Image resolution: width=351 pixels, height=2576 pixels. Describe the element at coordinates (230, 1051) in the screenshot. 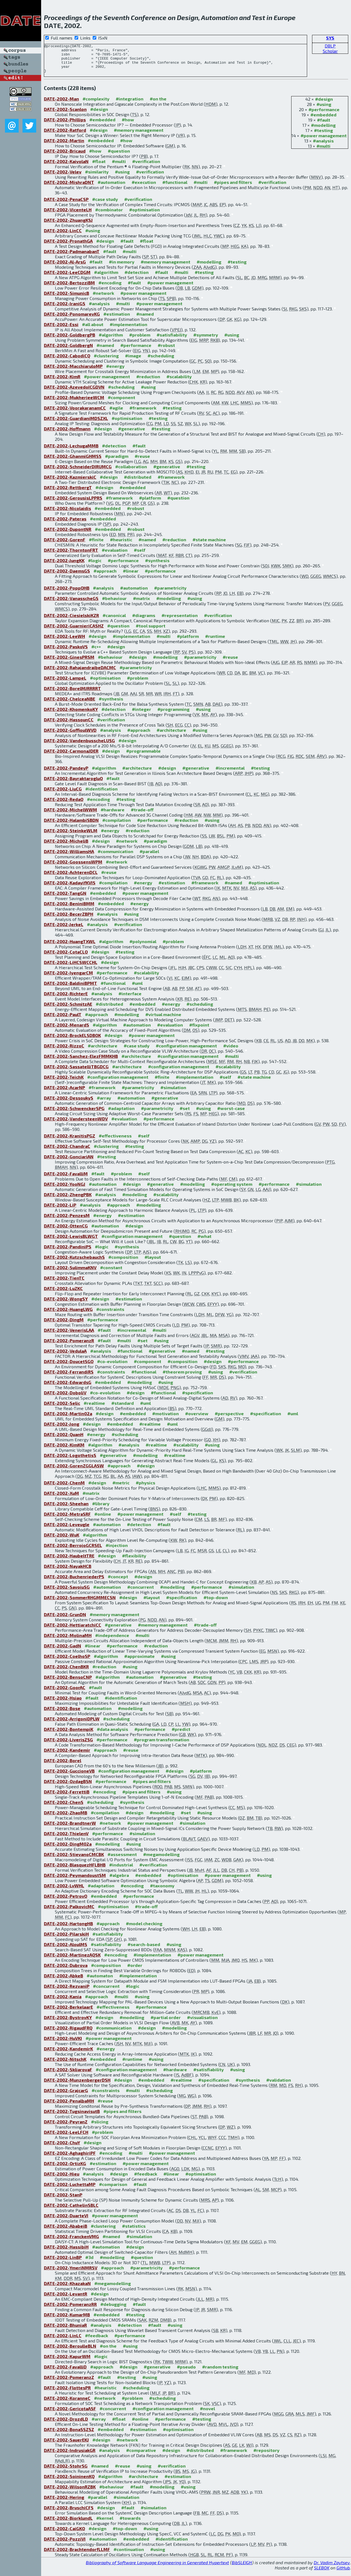

I see `#video` at that location.